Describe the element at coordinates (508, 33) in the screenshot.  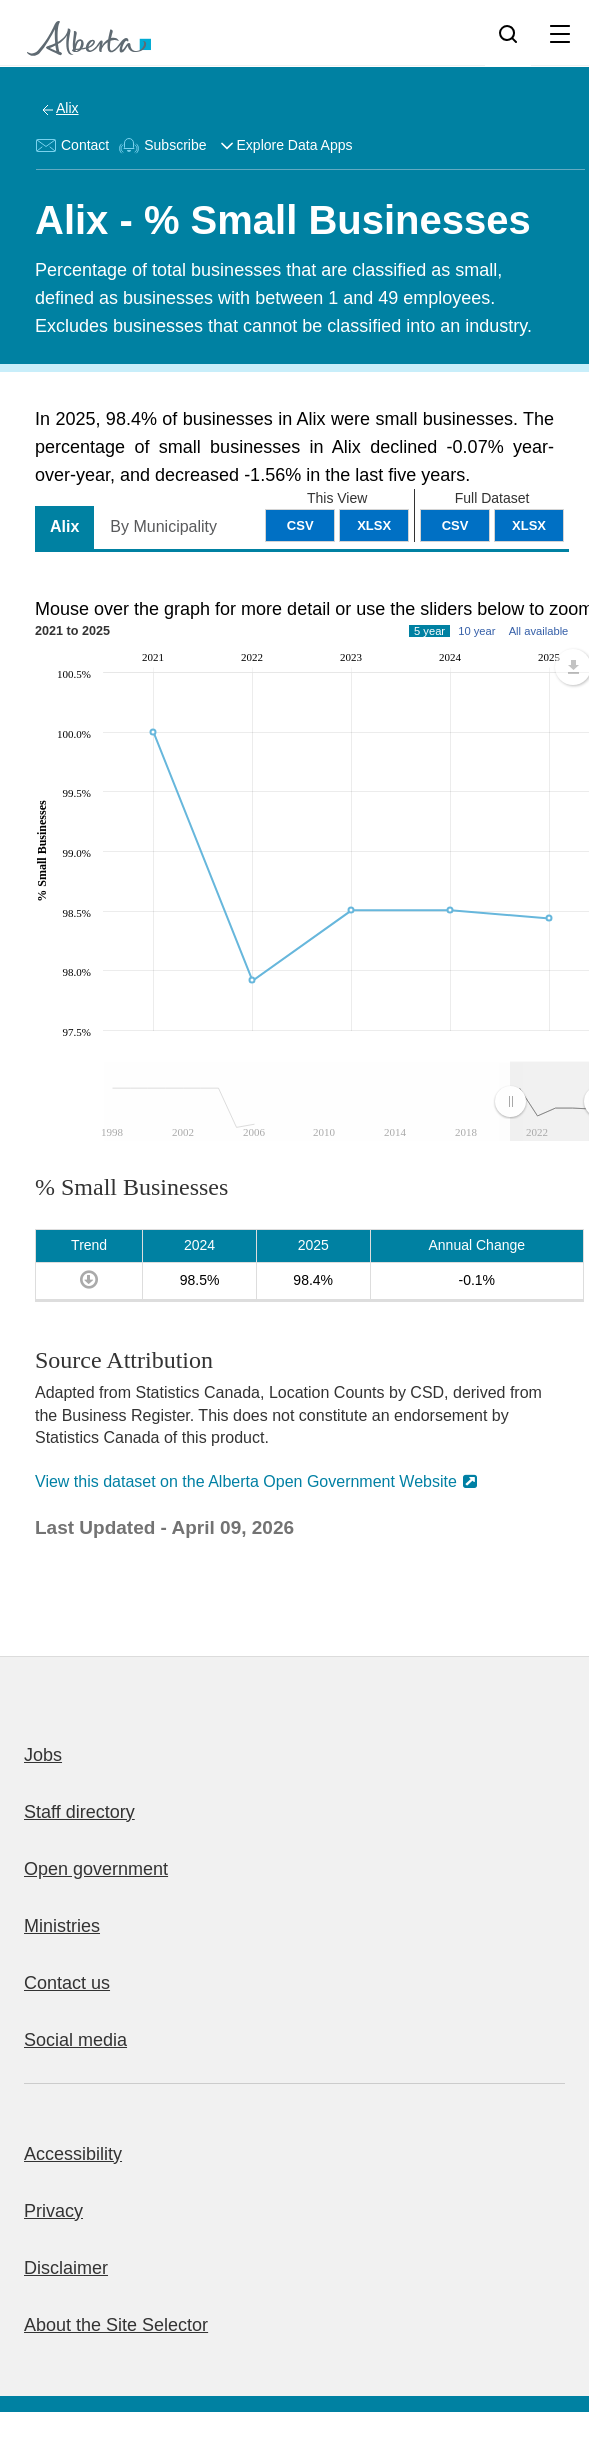
I see `[Search]` at that location.